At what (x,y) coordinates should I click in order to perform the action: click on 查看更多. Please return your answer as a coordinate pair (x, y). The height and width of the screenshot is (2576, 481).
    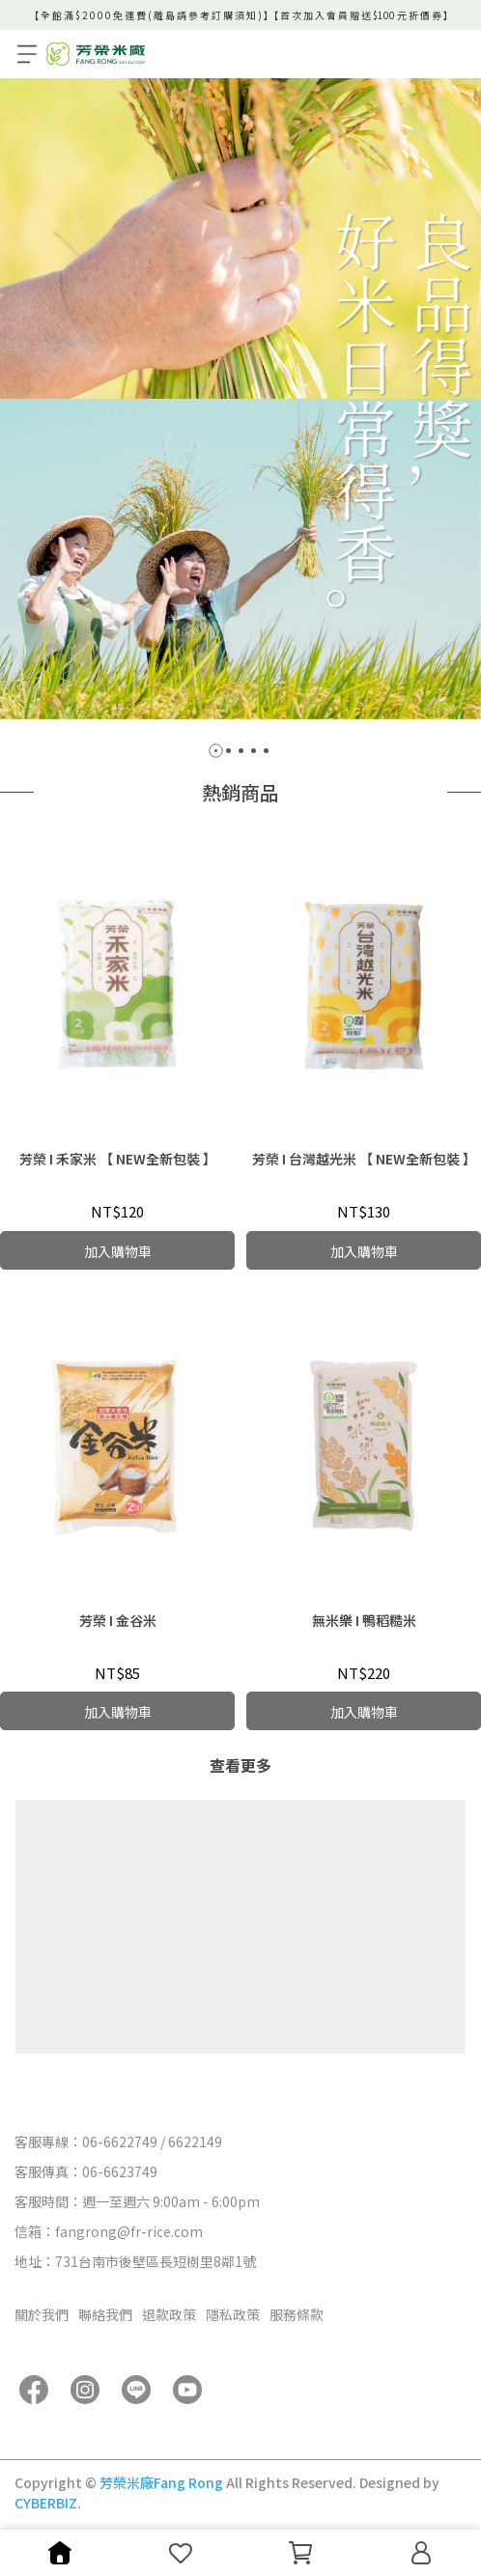
    Looking at the image, I should click on (240, 1765).